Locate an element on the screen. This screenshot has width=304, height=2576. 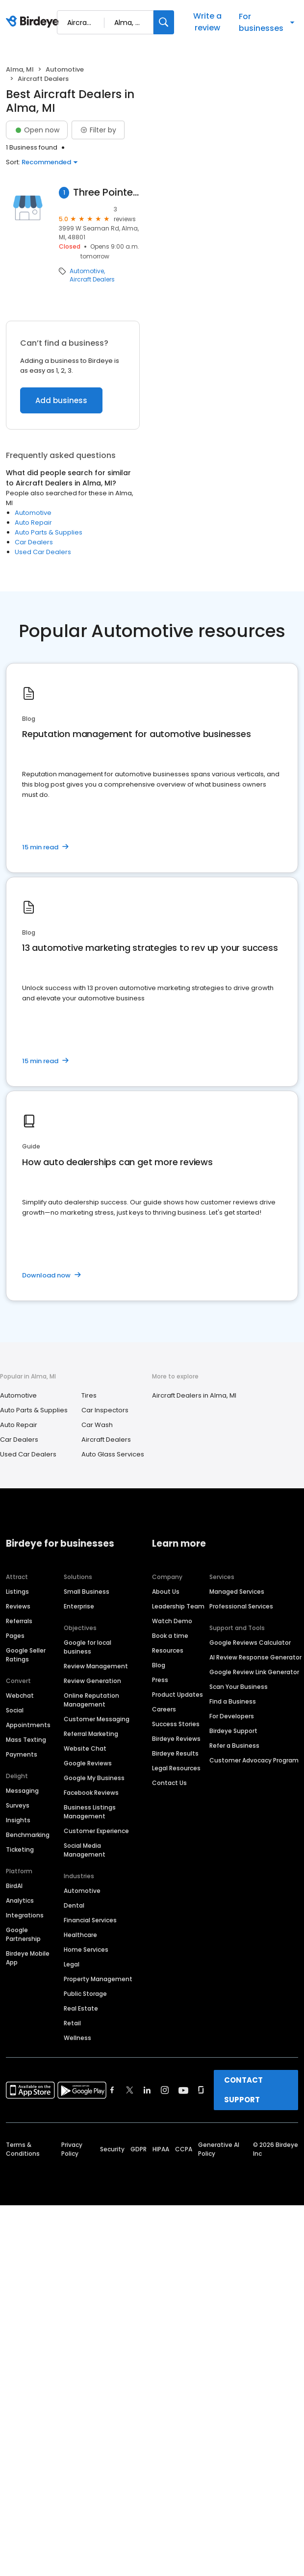
Birdeye Mobile App is located at coordinates (28, 1957).